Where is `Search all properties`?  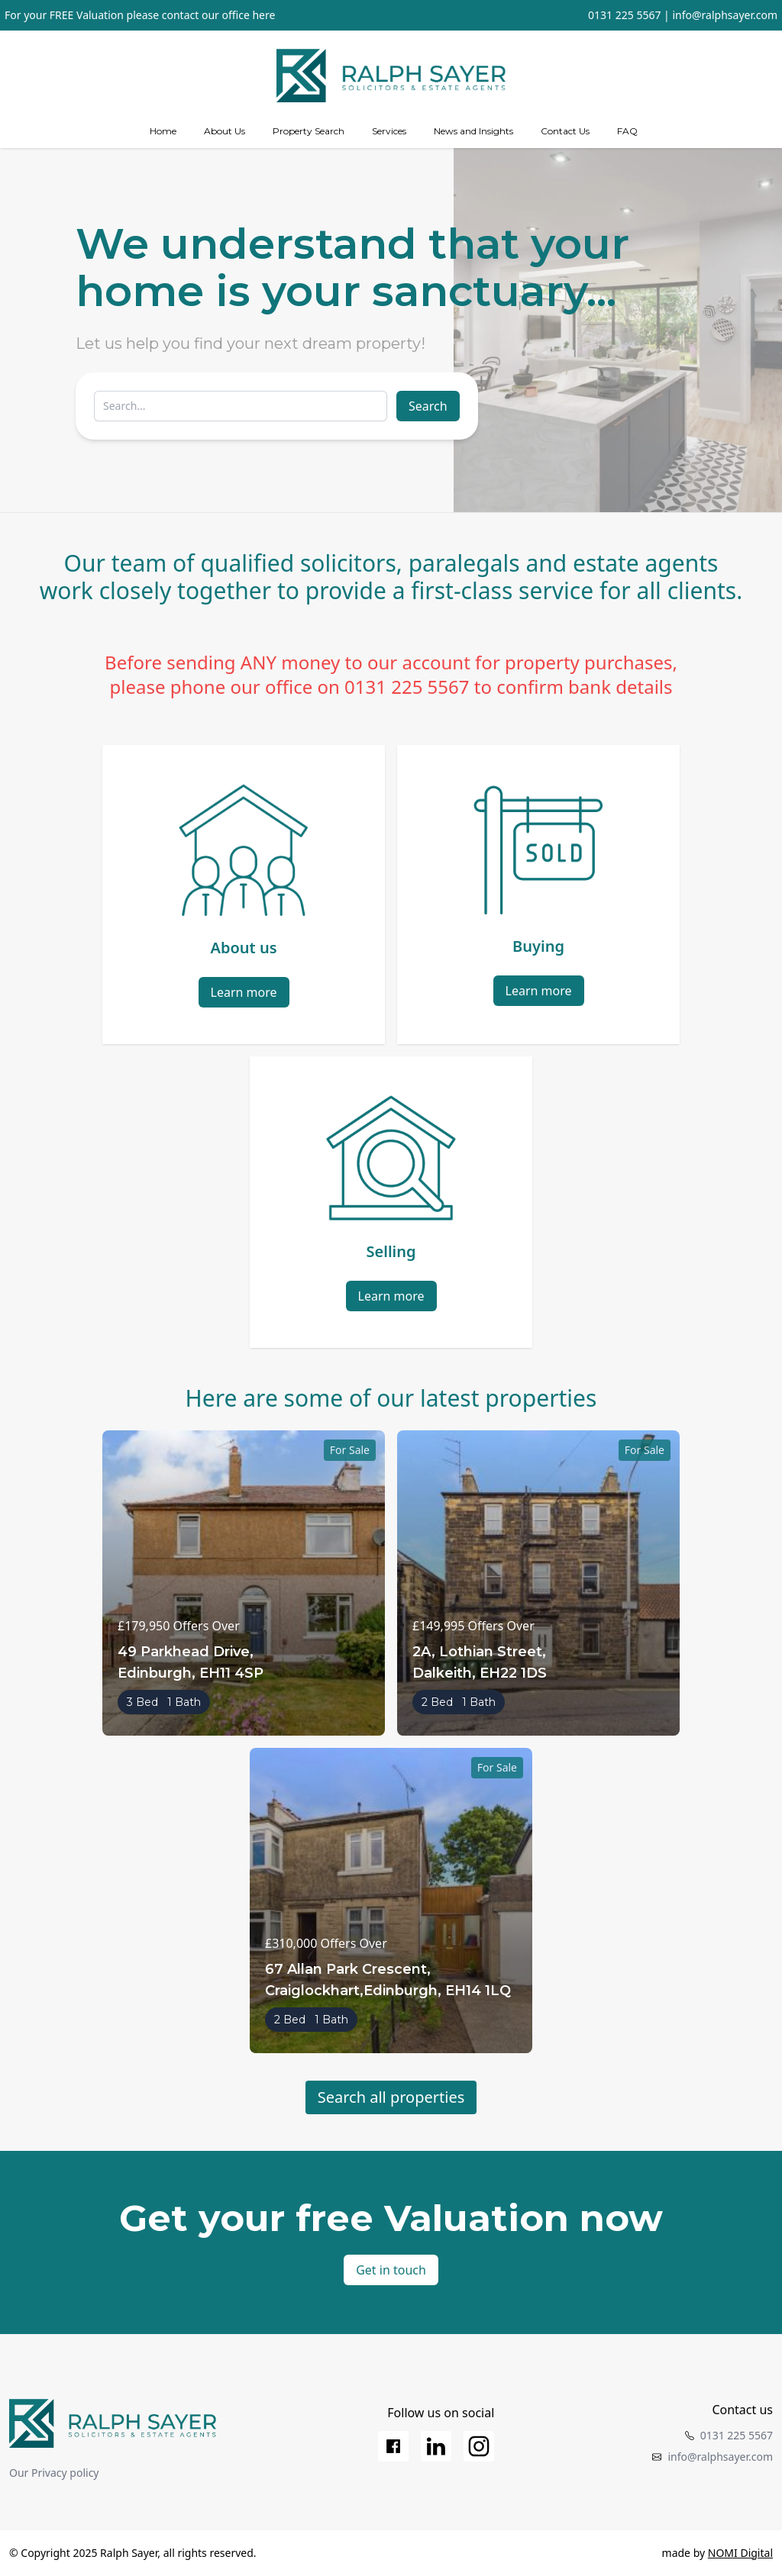 Search all properties is located at coordinates (391, 2097).